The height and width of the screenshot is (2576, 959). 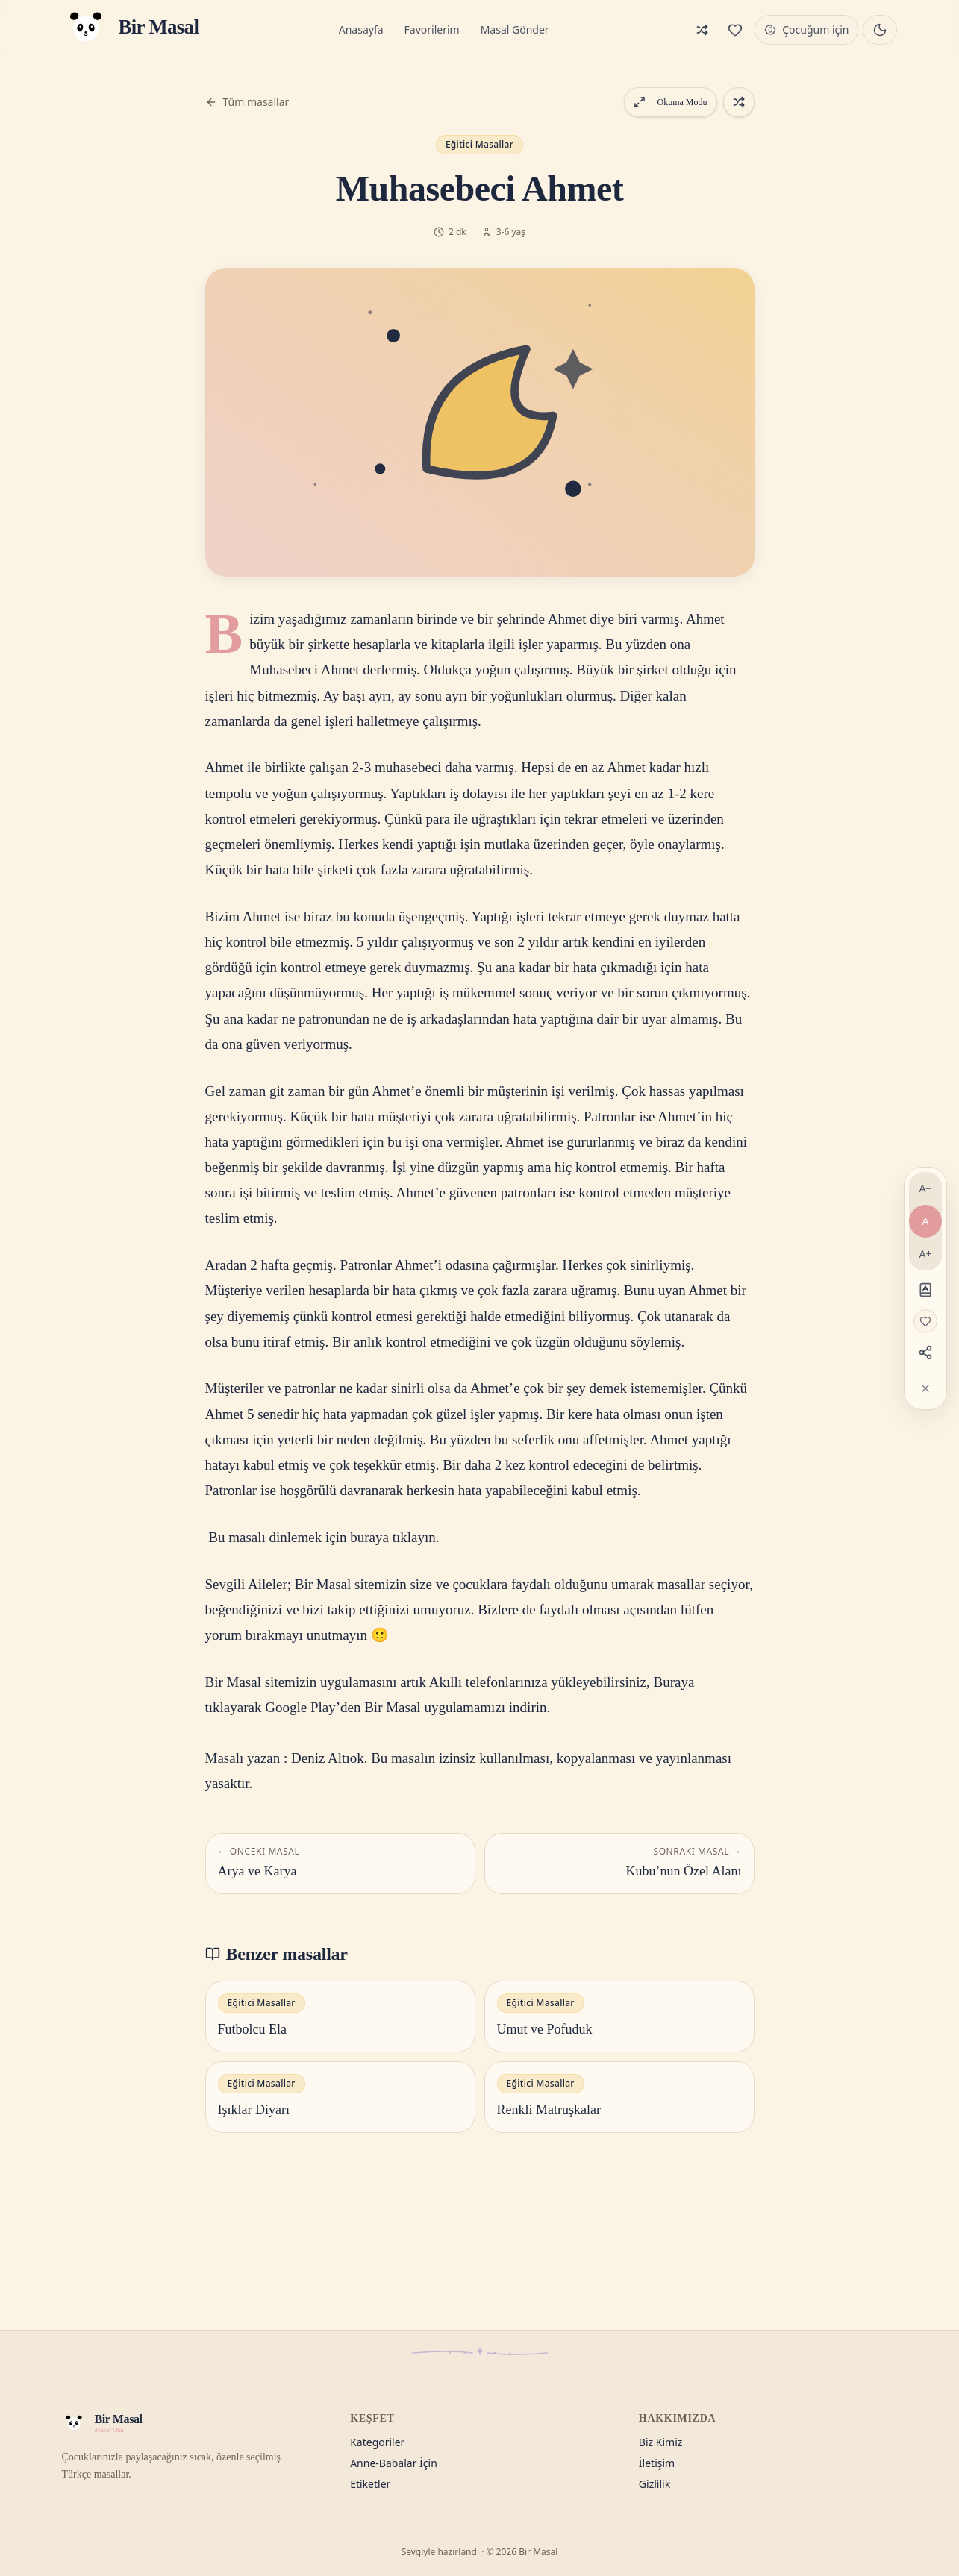 I want to click on [Disleksi dostu], so click(x=925, y=1289).